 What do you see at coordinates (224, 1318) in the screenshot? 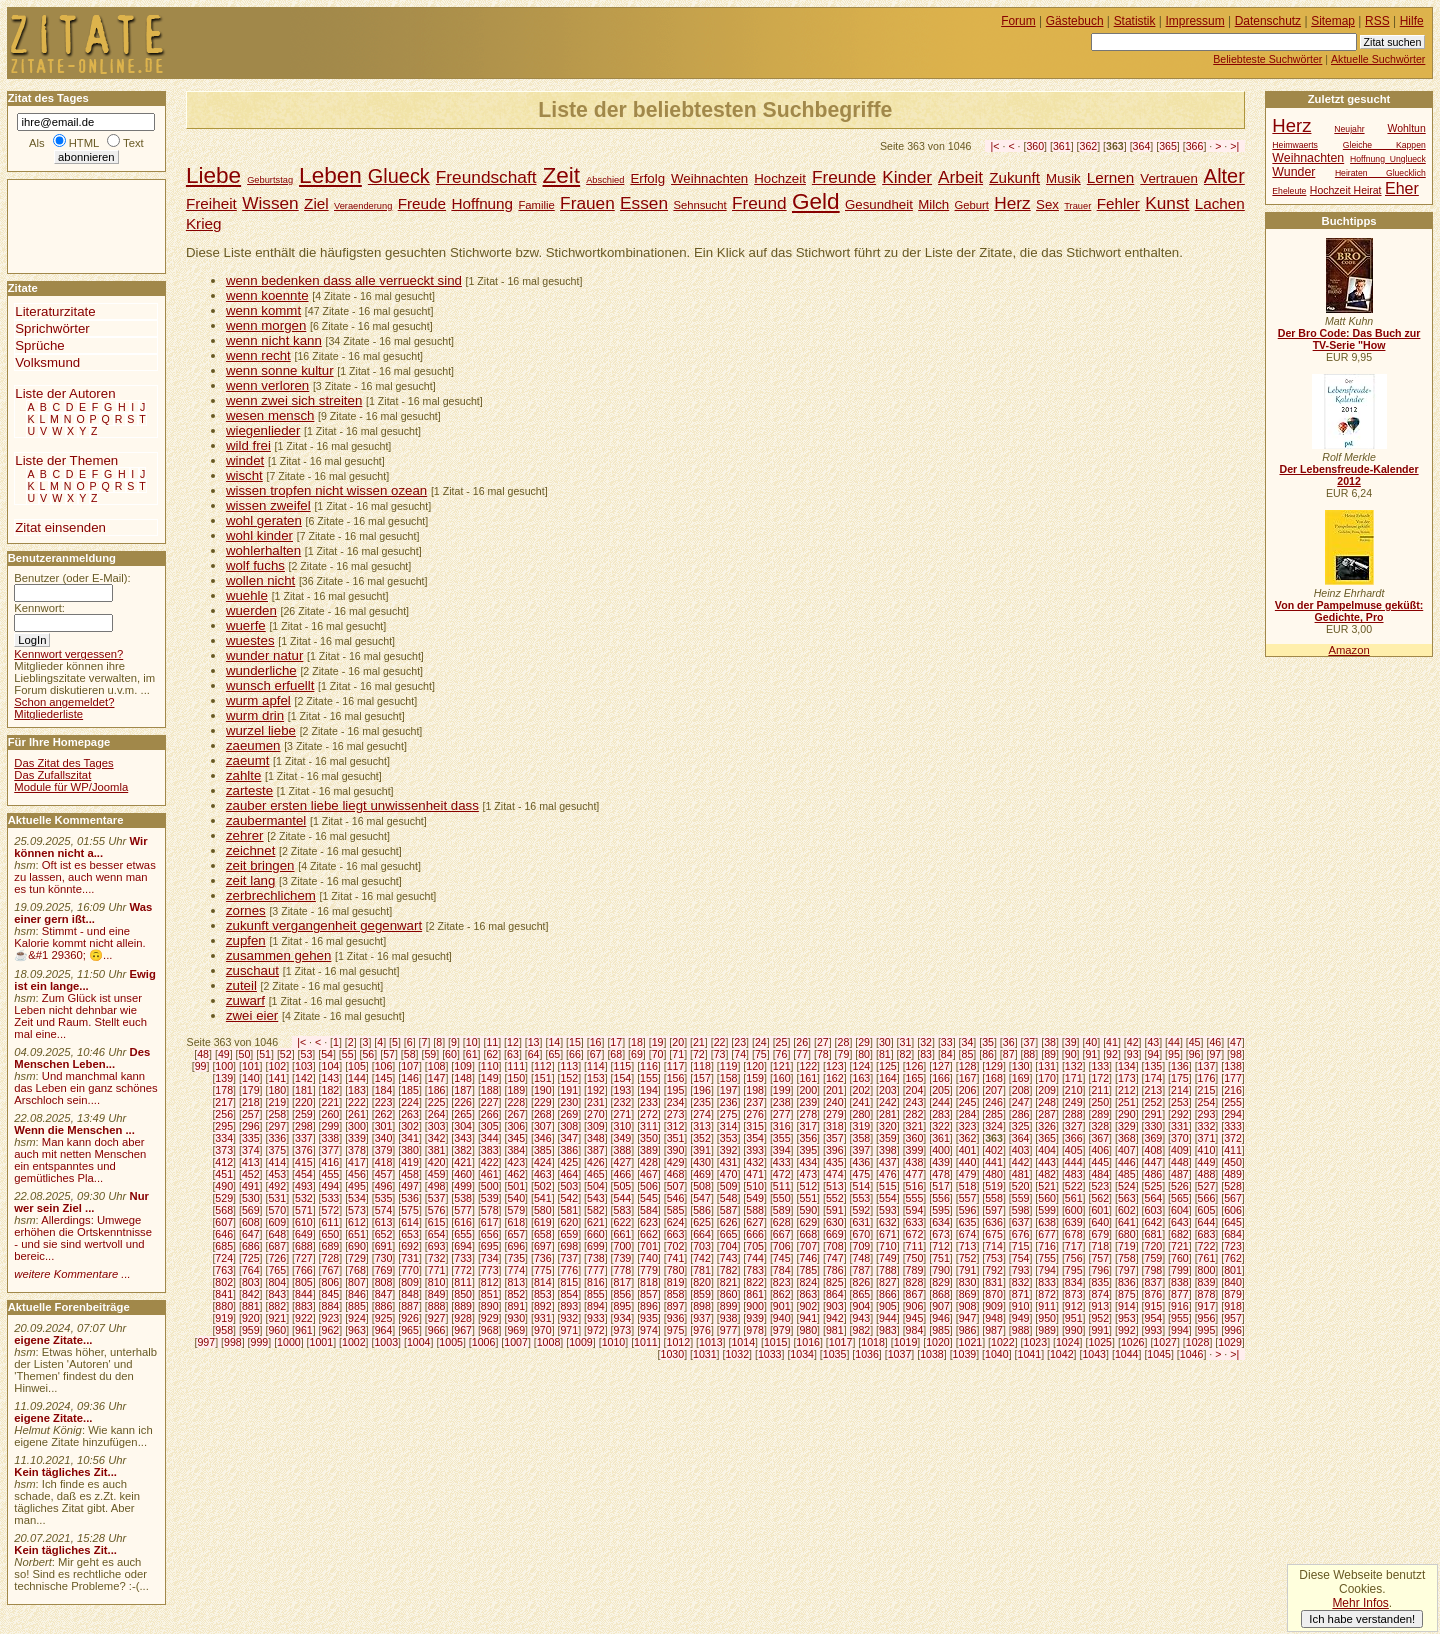
I see `919` at bounding box center [224, 1318].